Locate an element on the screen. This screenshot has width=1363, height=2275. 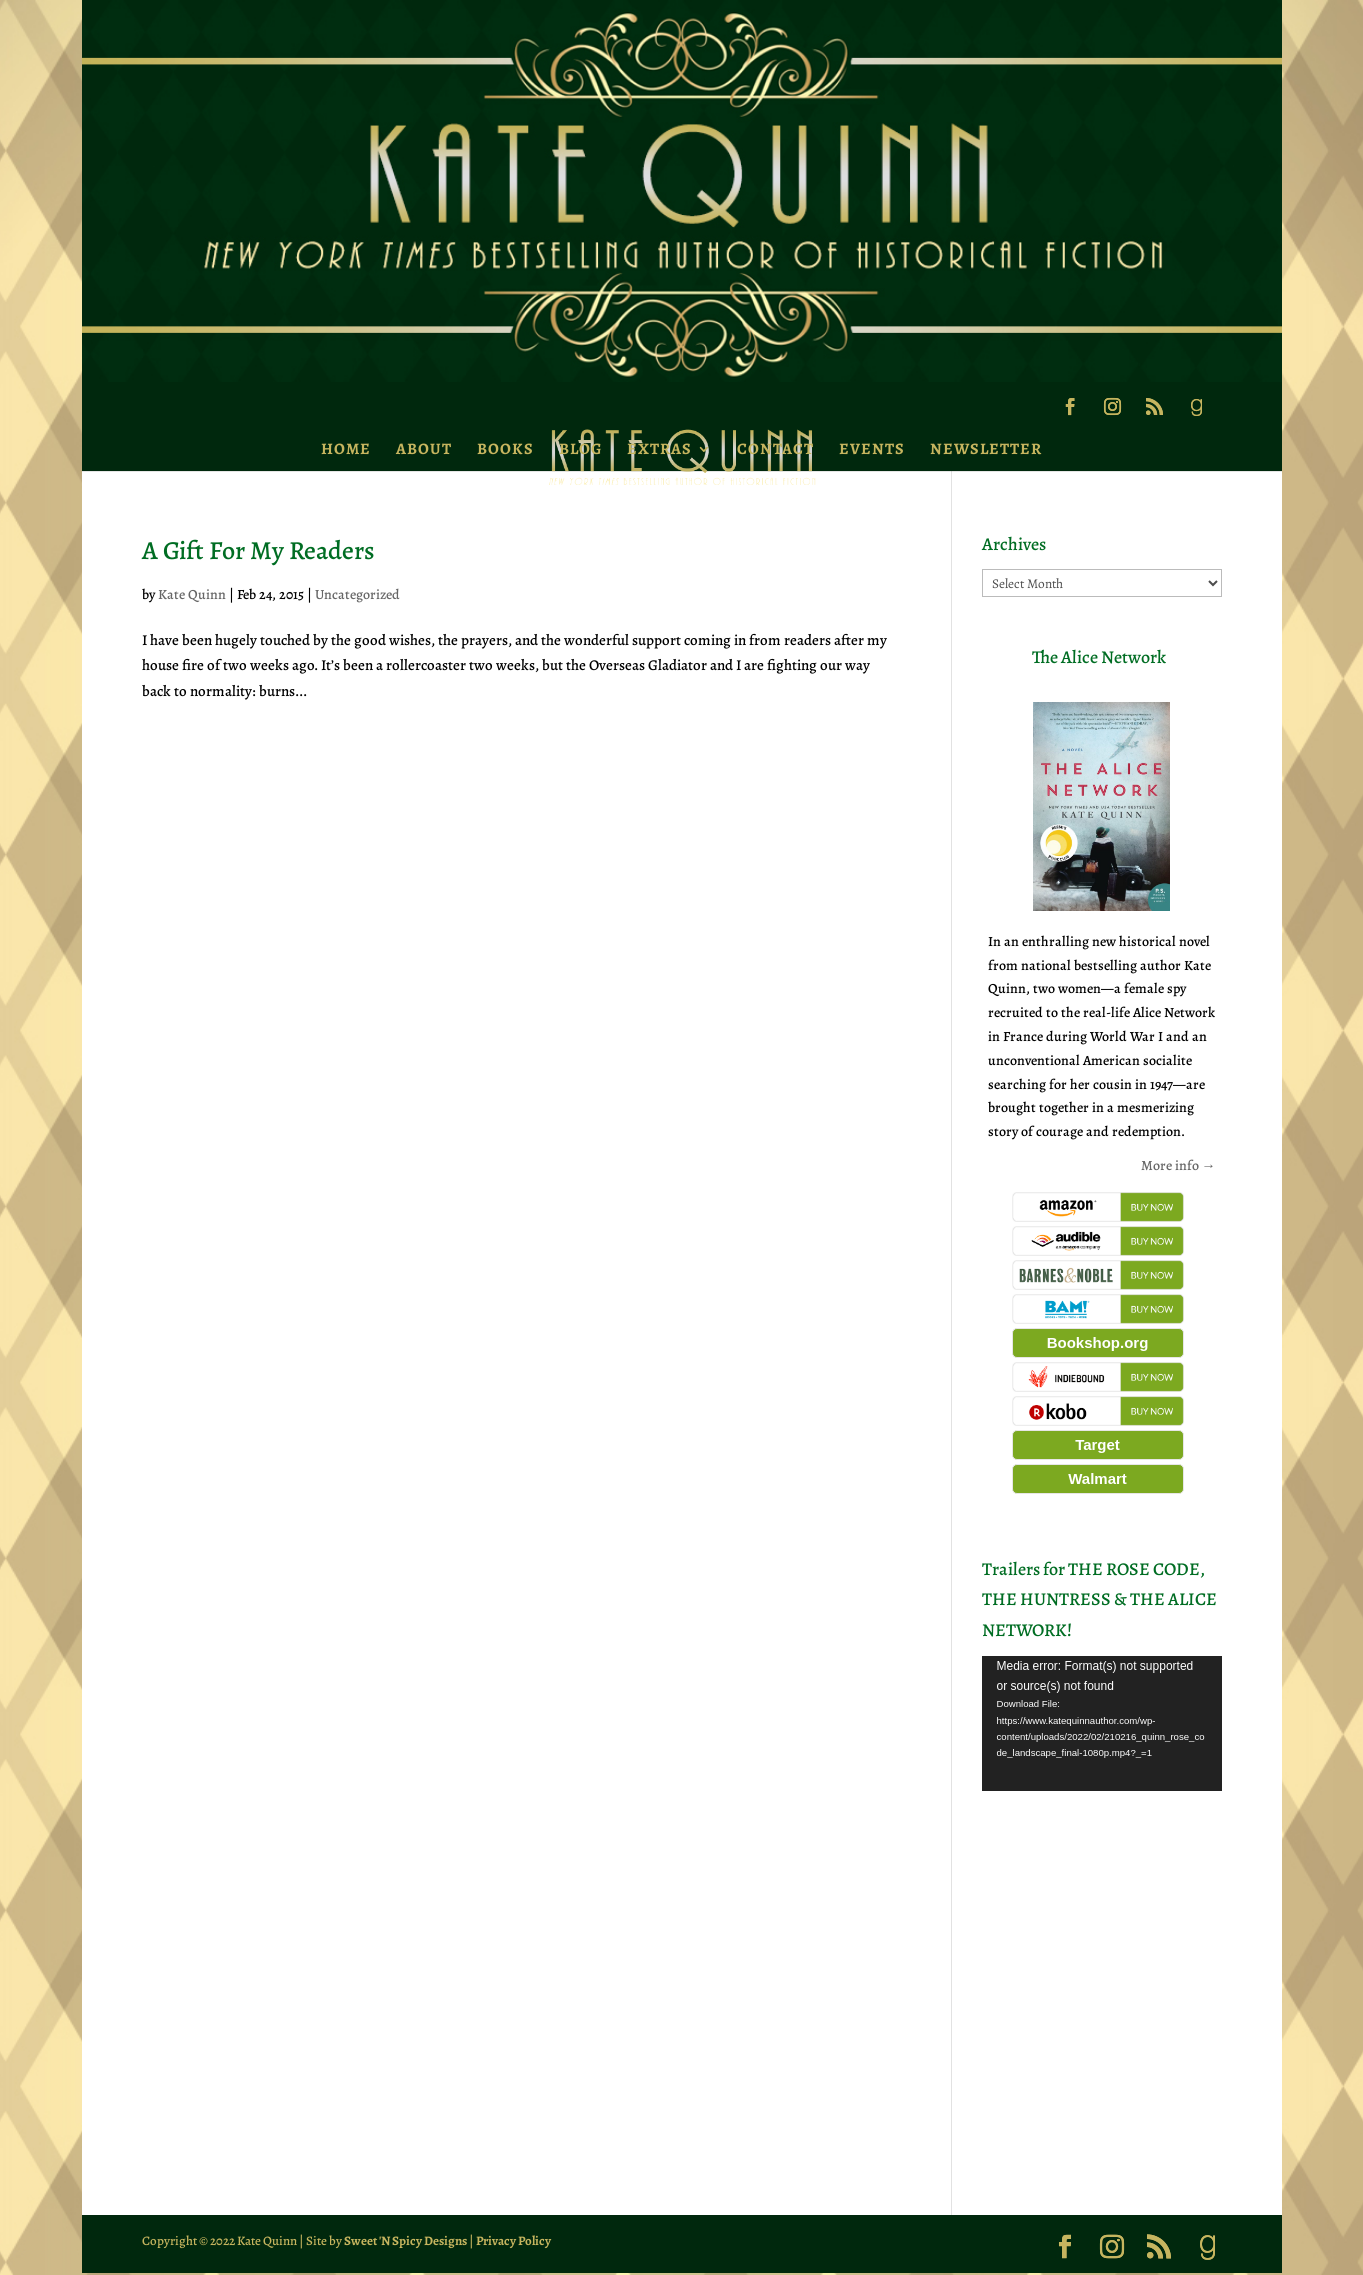
Contact is located at coordinates (775, 449).